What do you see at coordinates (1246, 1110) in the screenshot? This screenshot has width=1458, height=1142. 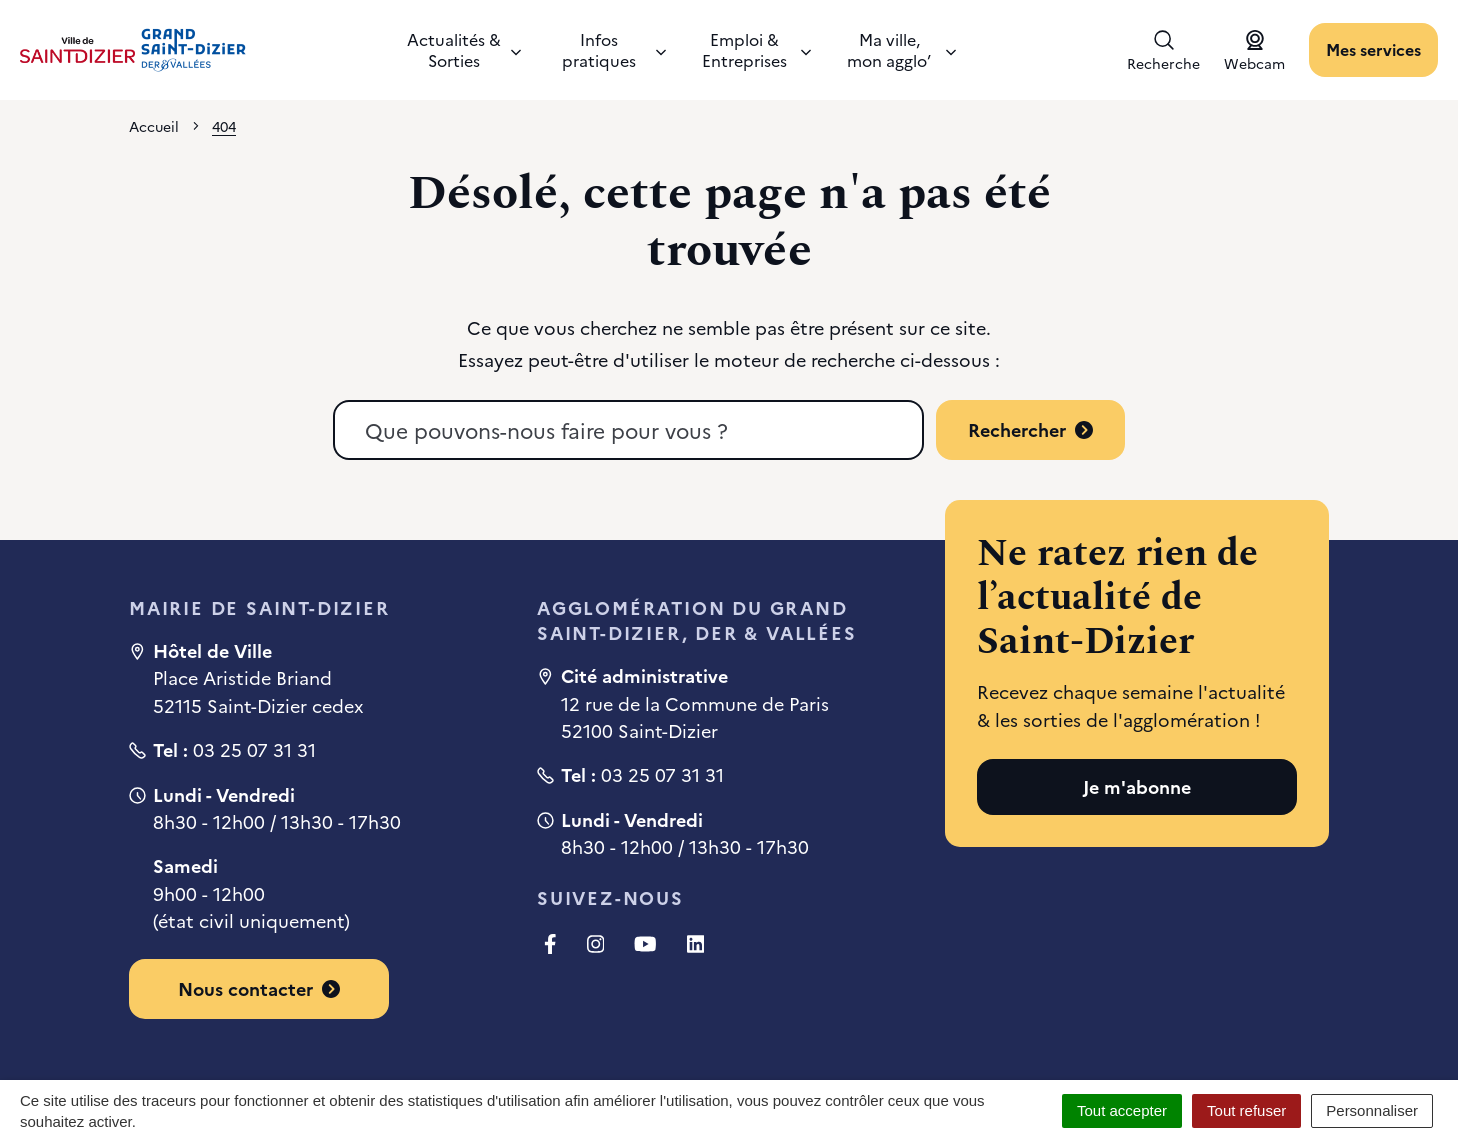 I see `Tout refuser [Cookies : Tout refuser]` at bounding box center [1246, 1110].